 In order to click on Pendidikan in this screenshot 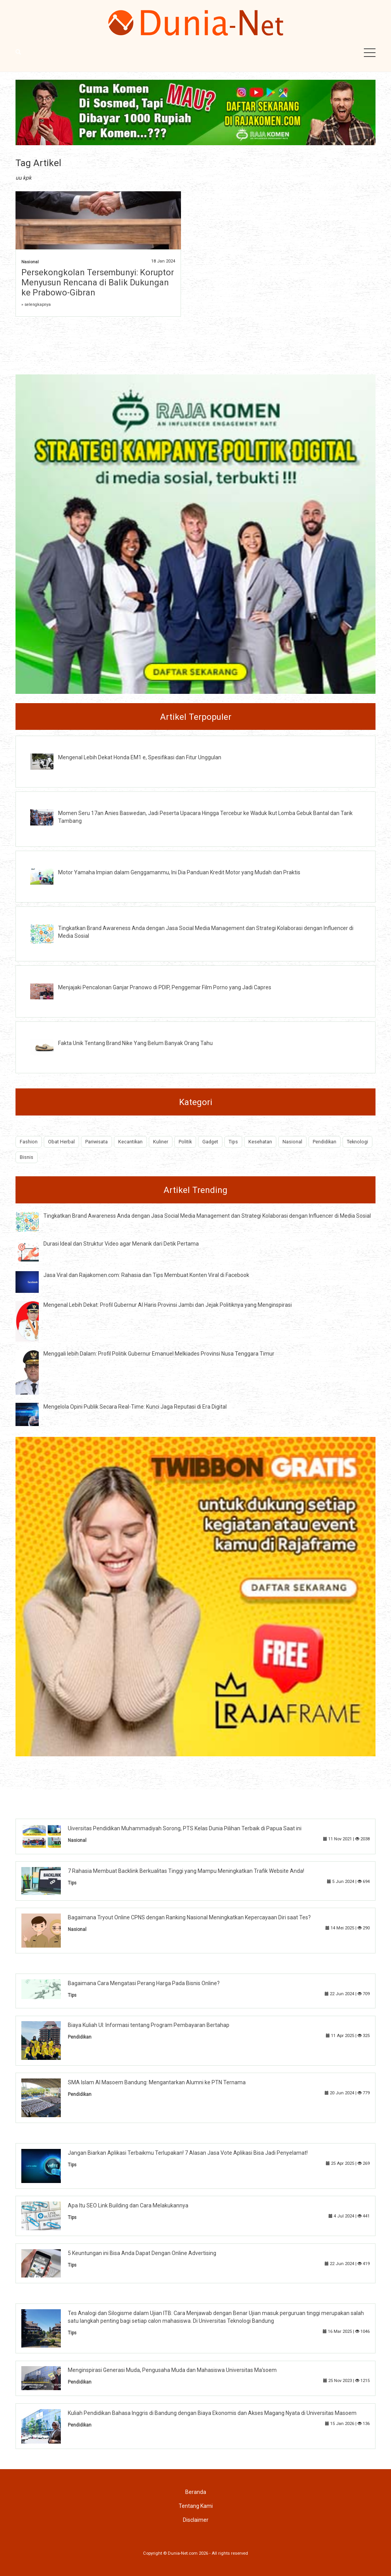, I will do `click(324, 1142)`.